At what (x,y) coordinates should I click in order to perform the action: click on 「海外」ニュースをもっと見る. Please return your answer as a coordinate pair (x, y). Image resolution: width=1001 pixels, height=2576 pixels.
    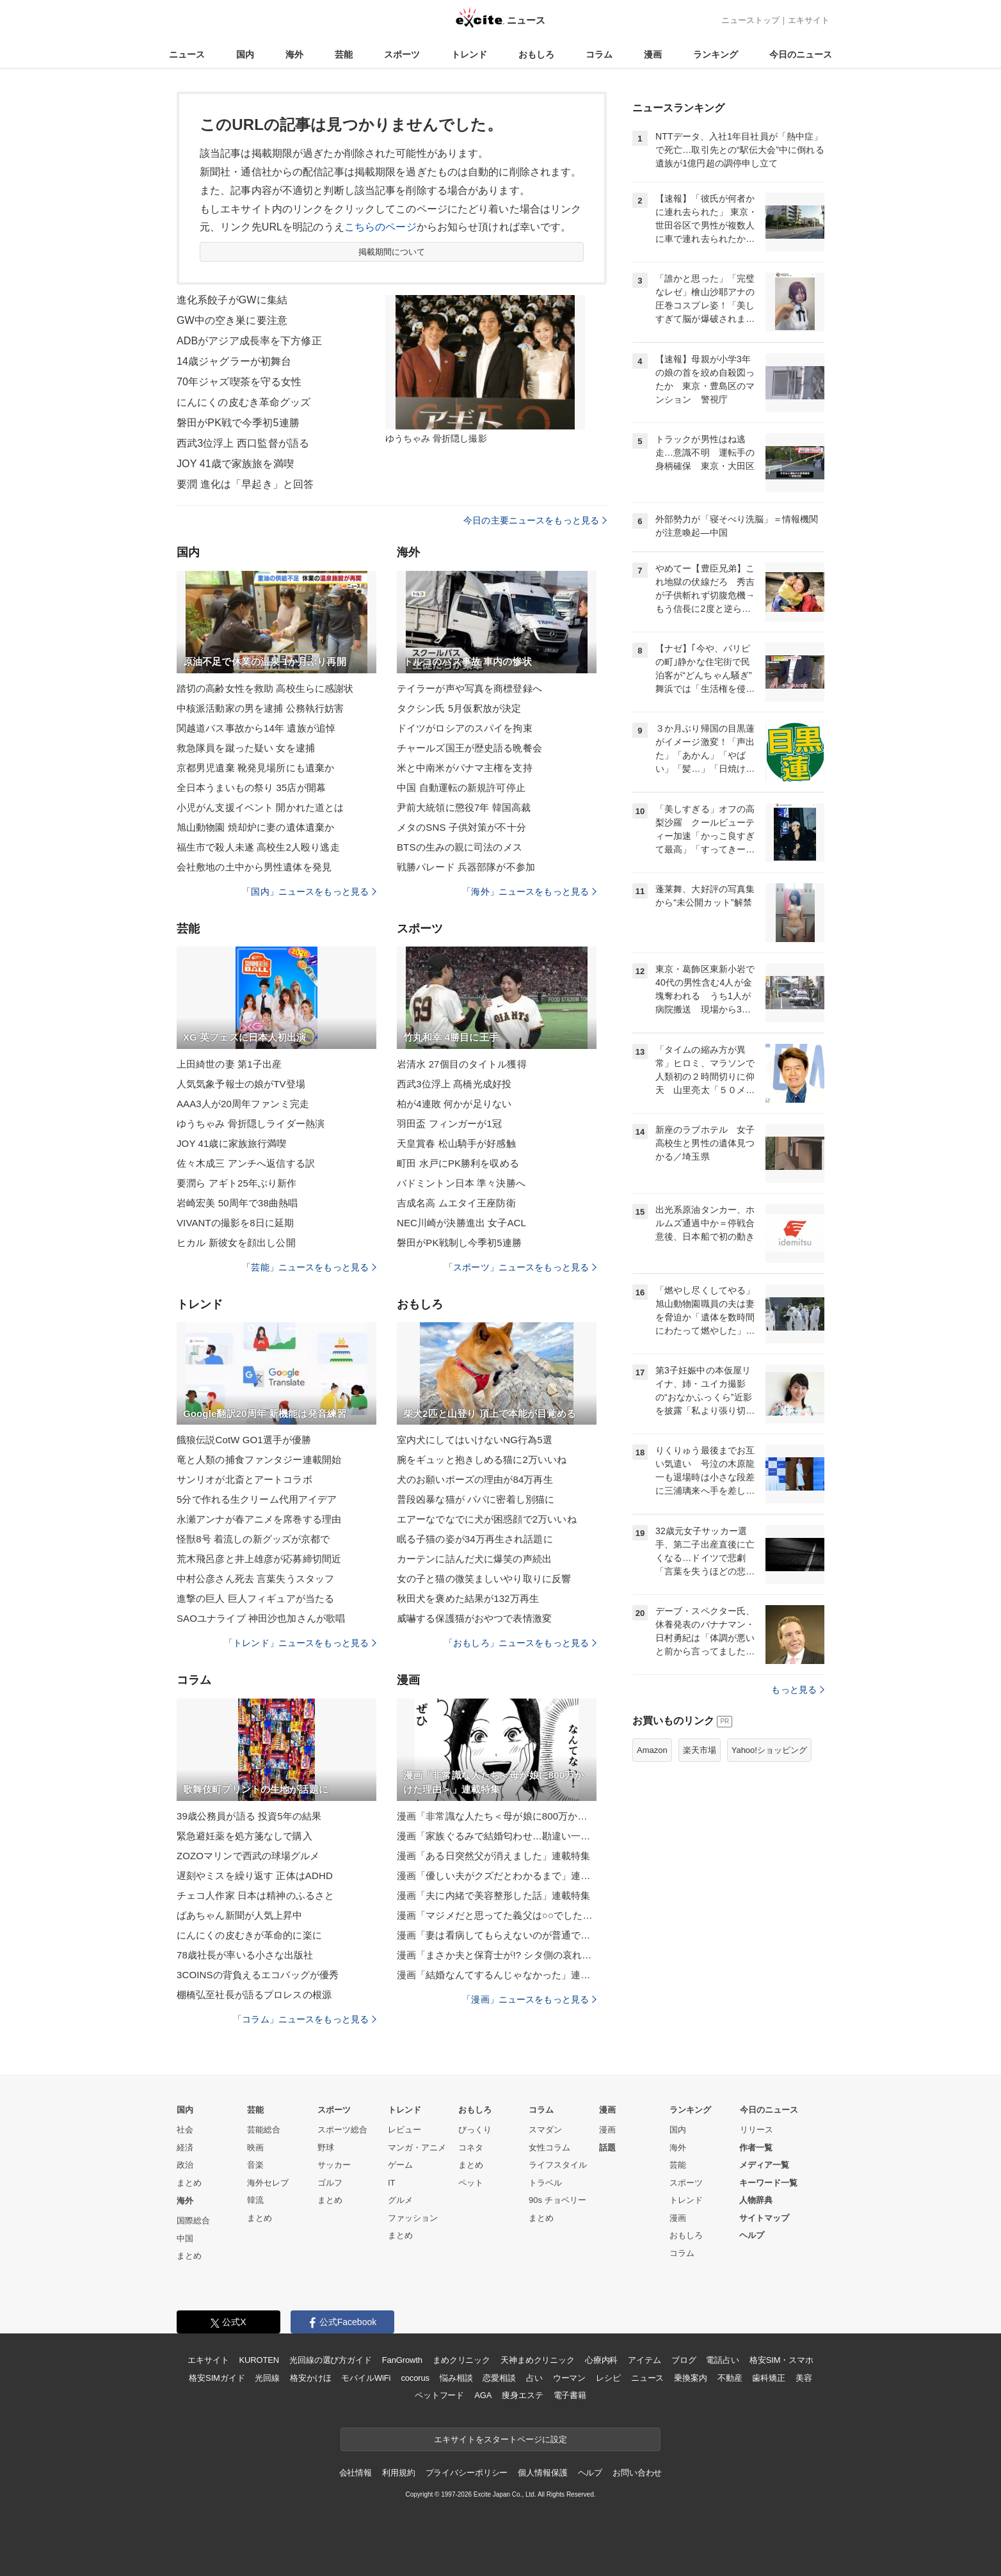
    Looking at the image, I should click on (529, 891).